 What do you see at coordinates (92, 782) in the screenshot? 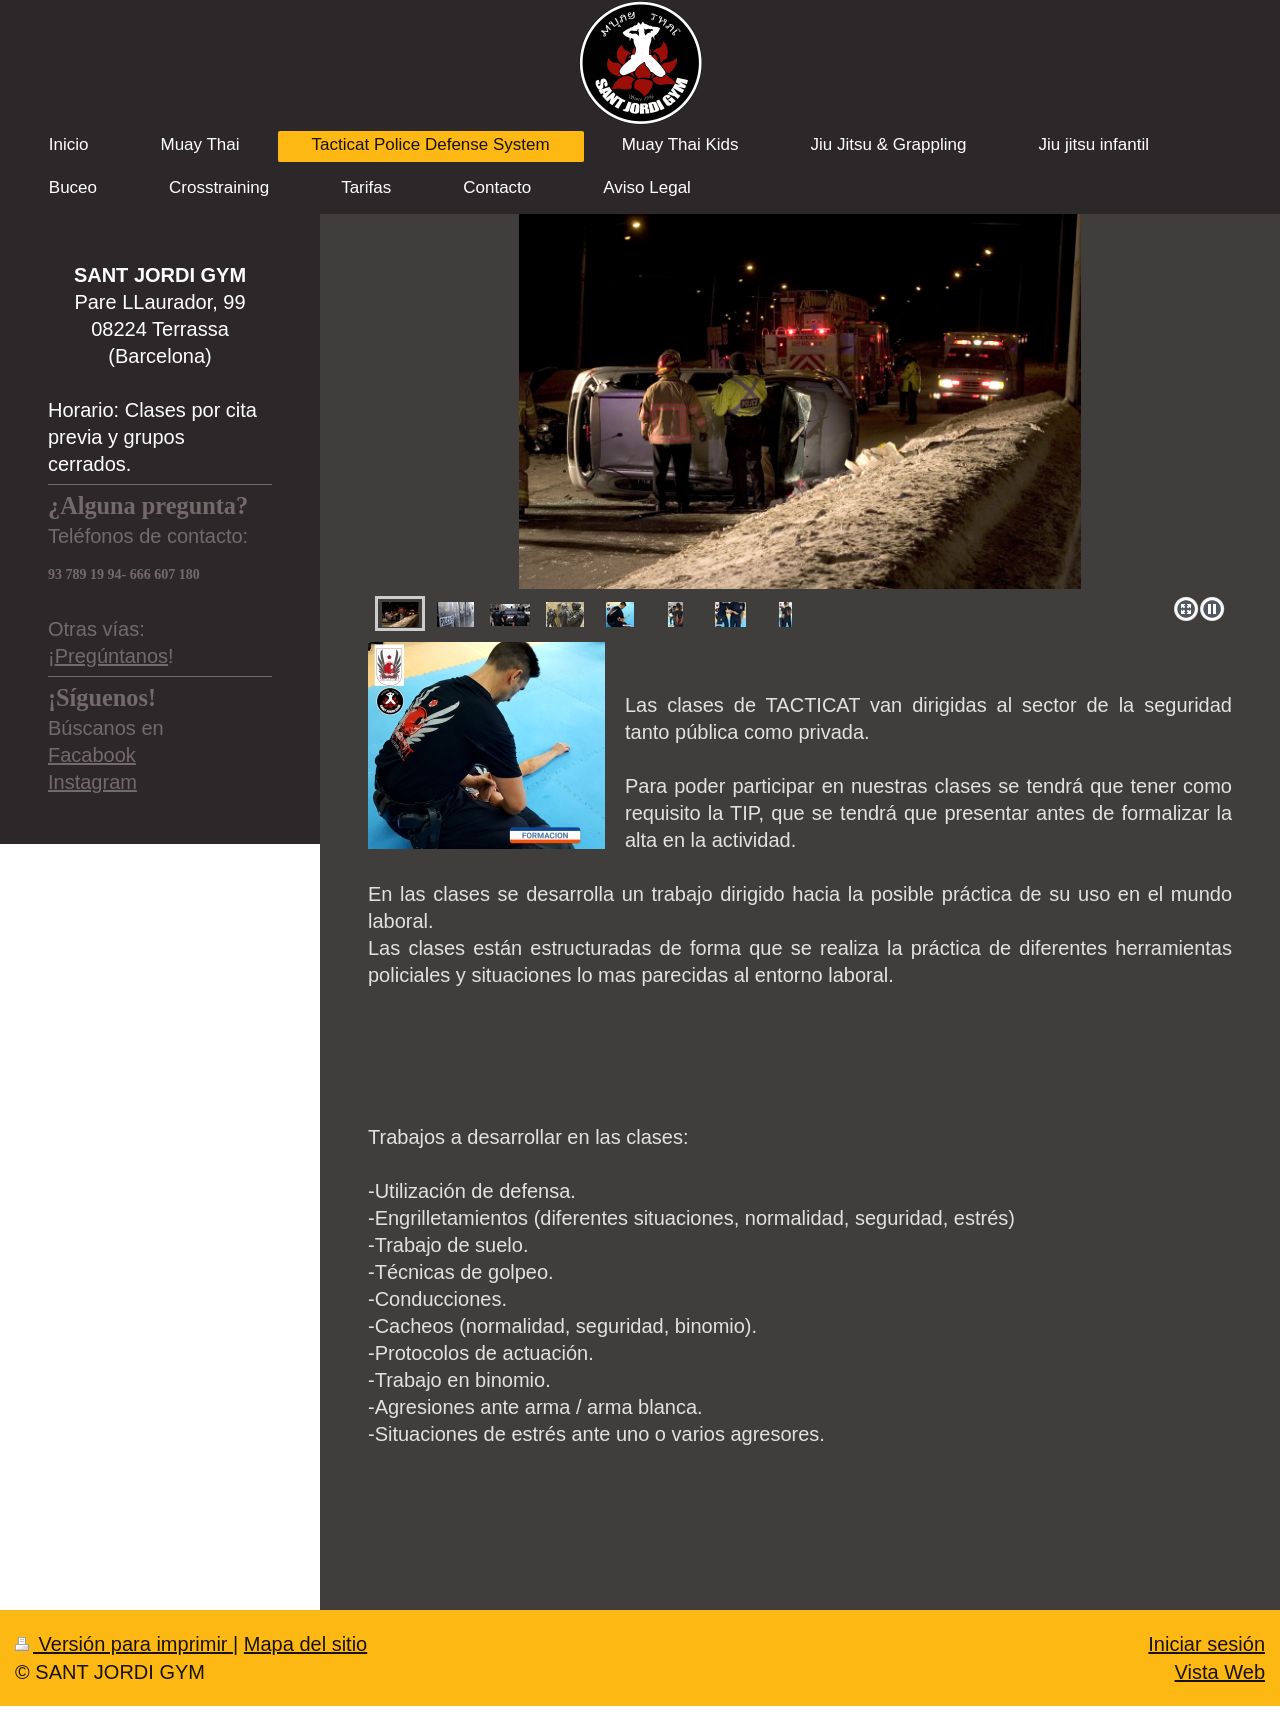
I see `Instagram` at bounding box center [92, 782].